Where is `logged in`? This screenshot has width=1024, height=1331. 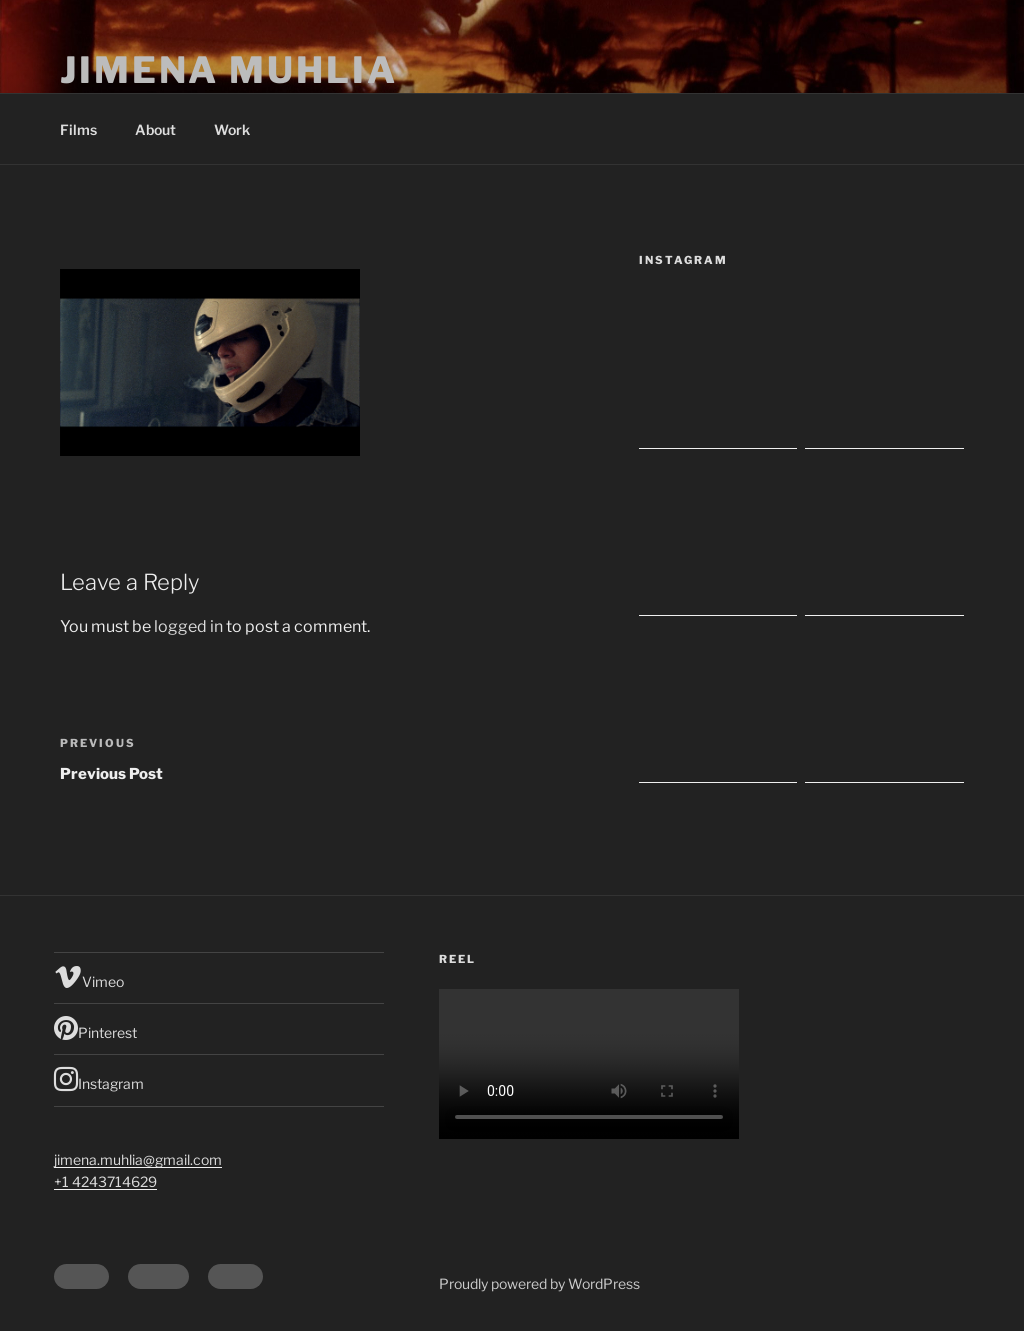 logged in is located at coordinates (188, 626).